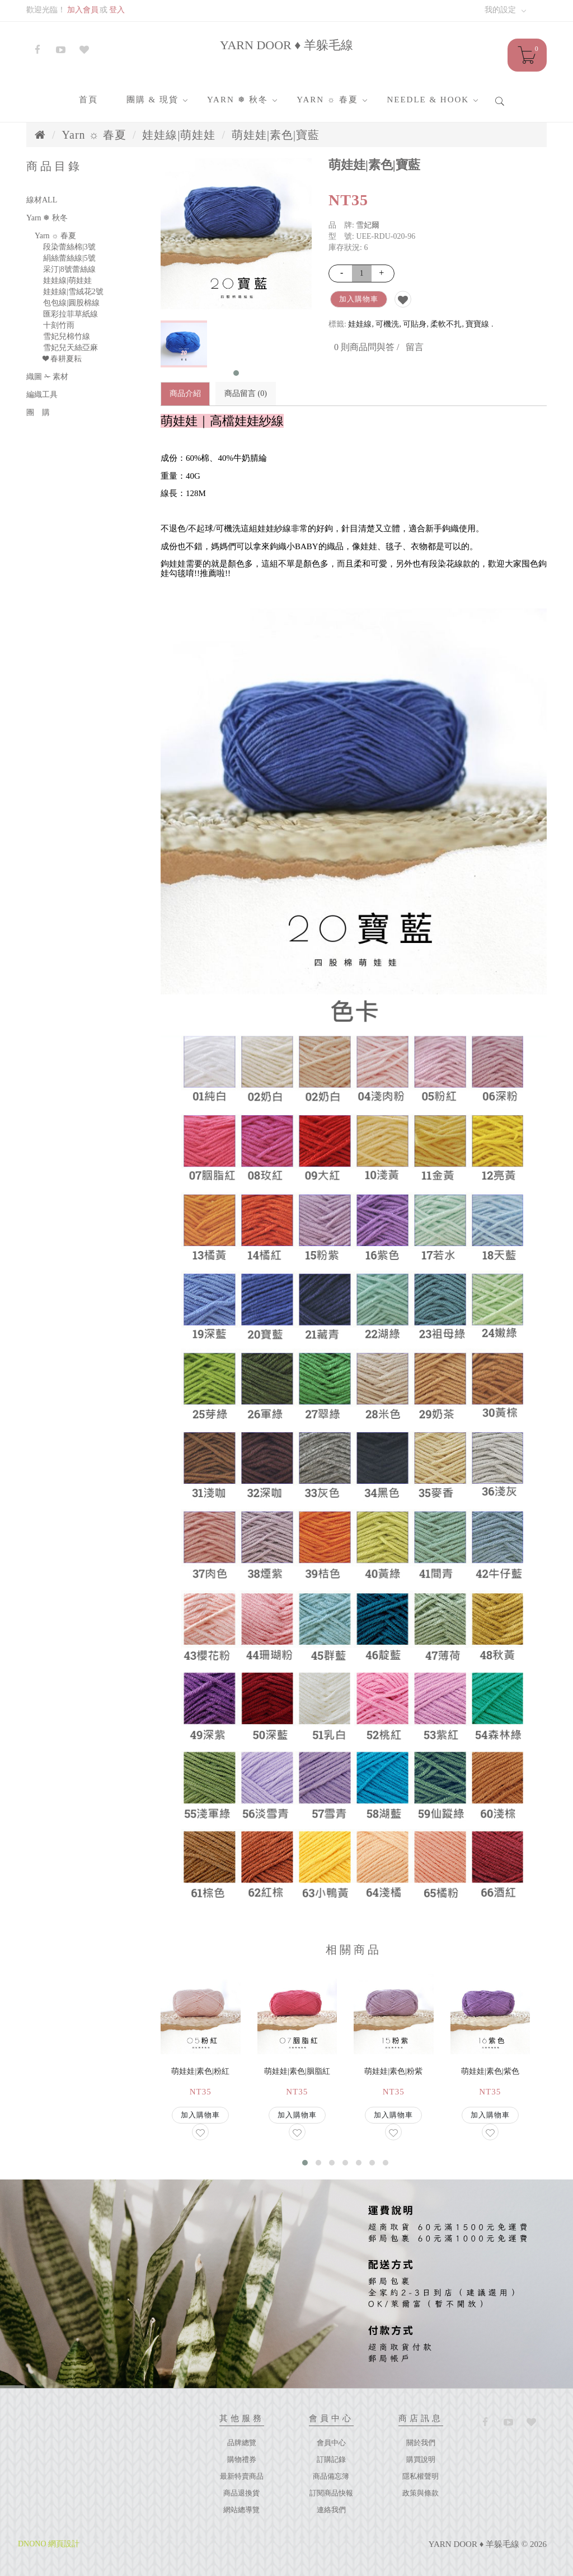  What do you see at coordinates (331, 2510) in the screenshot?
I see `連絡我們` at bounding box center [331, 2510].